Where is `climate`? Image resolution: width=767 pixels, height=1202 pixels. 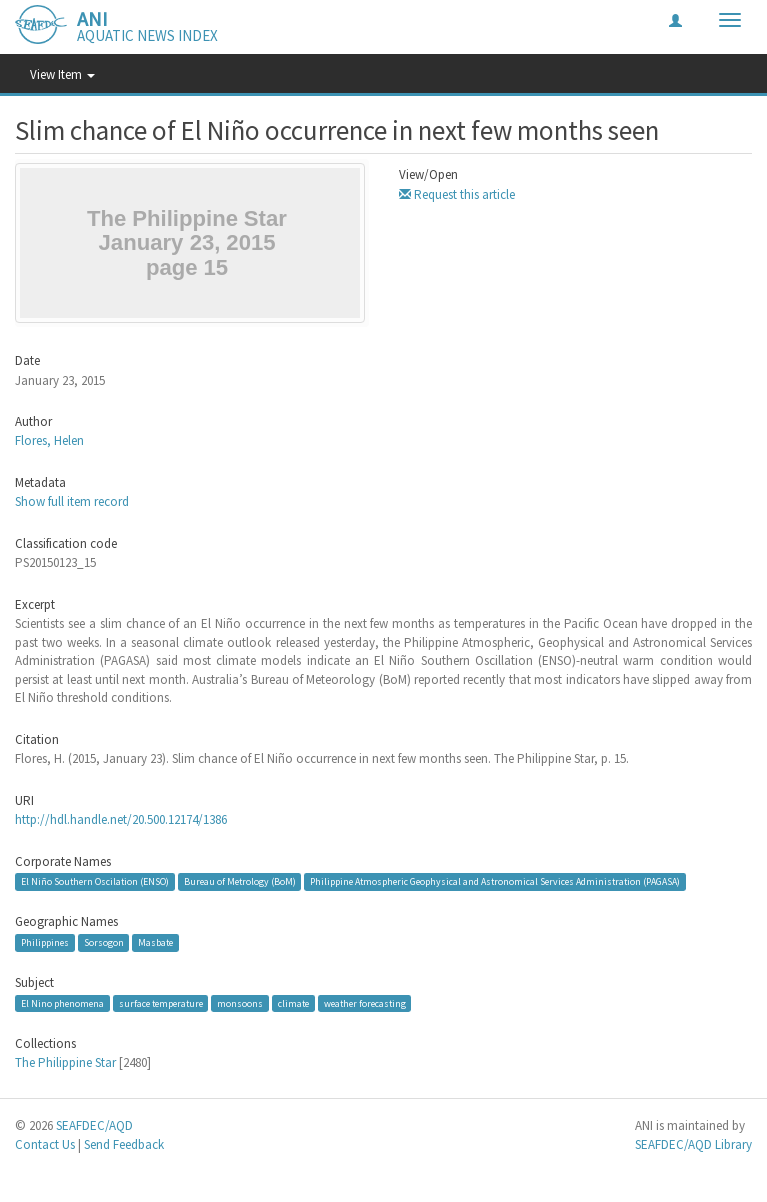 climate is located at coordinates (293, 1003).